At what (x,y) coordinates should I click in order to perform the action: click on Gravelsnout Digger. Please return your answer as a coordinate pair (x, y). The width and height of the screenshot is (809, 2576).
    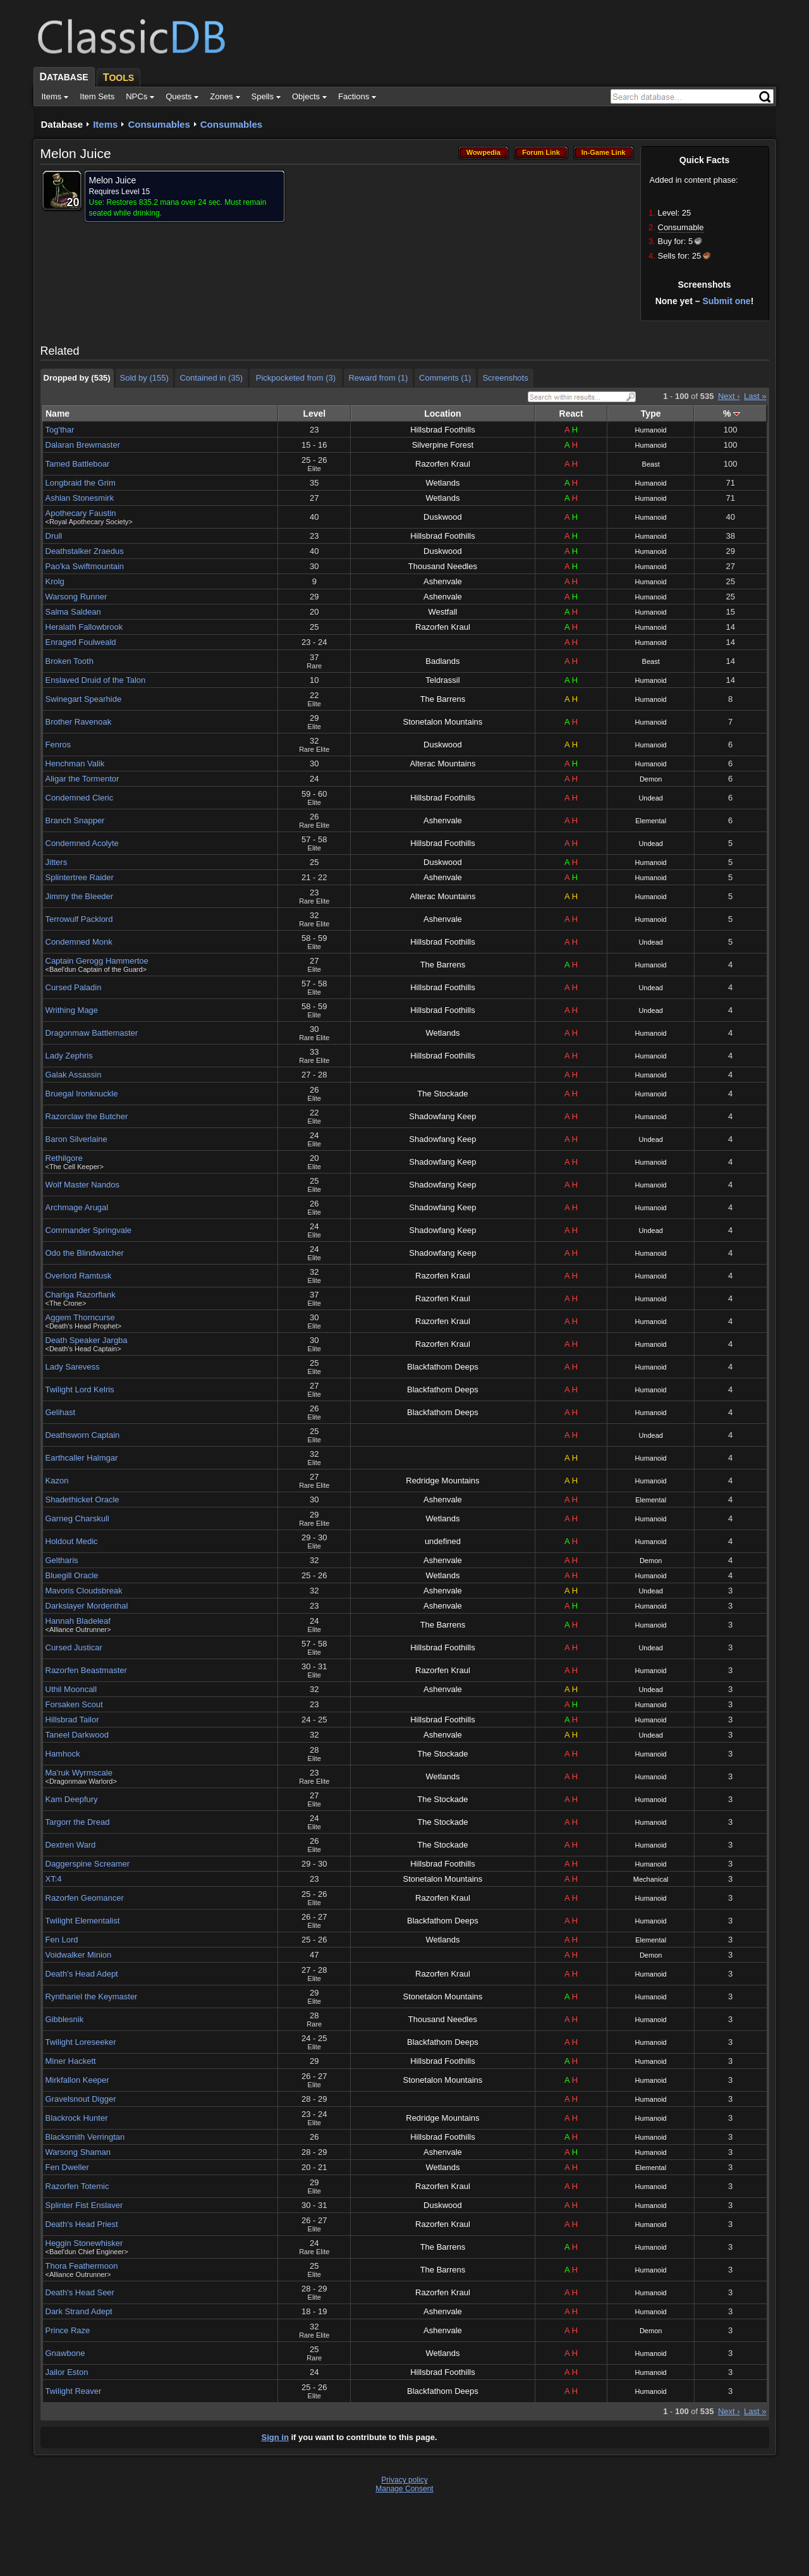
    Looking at the image, I should click on (81, 2099).